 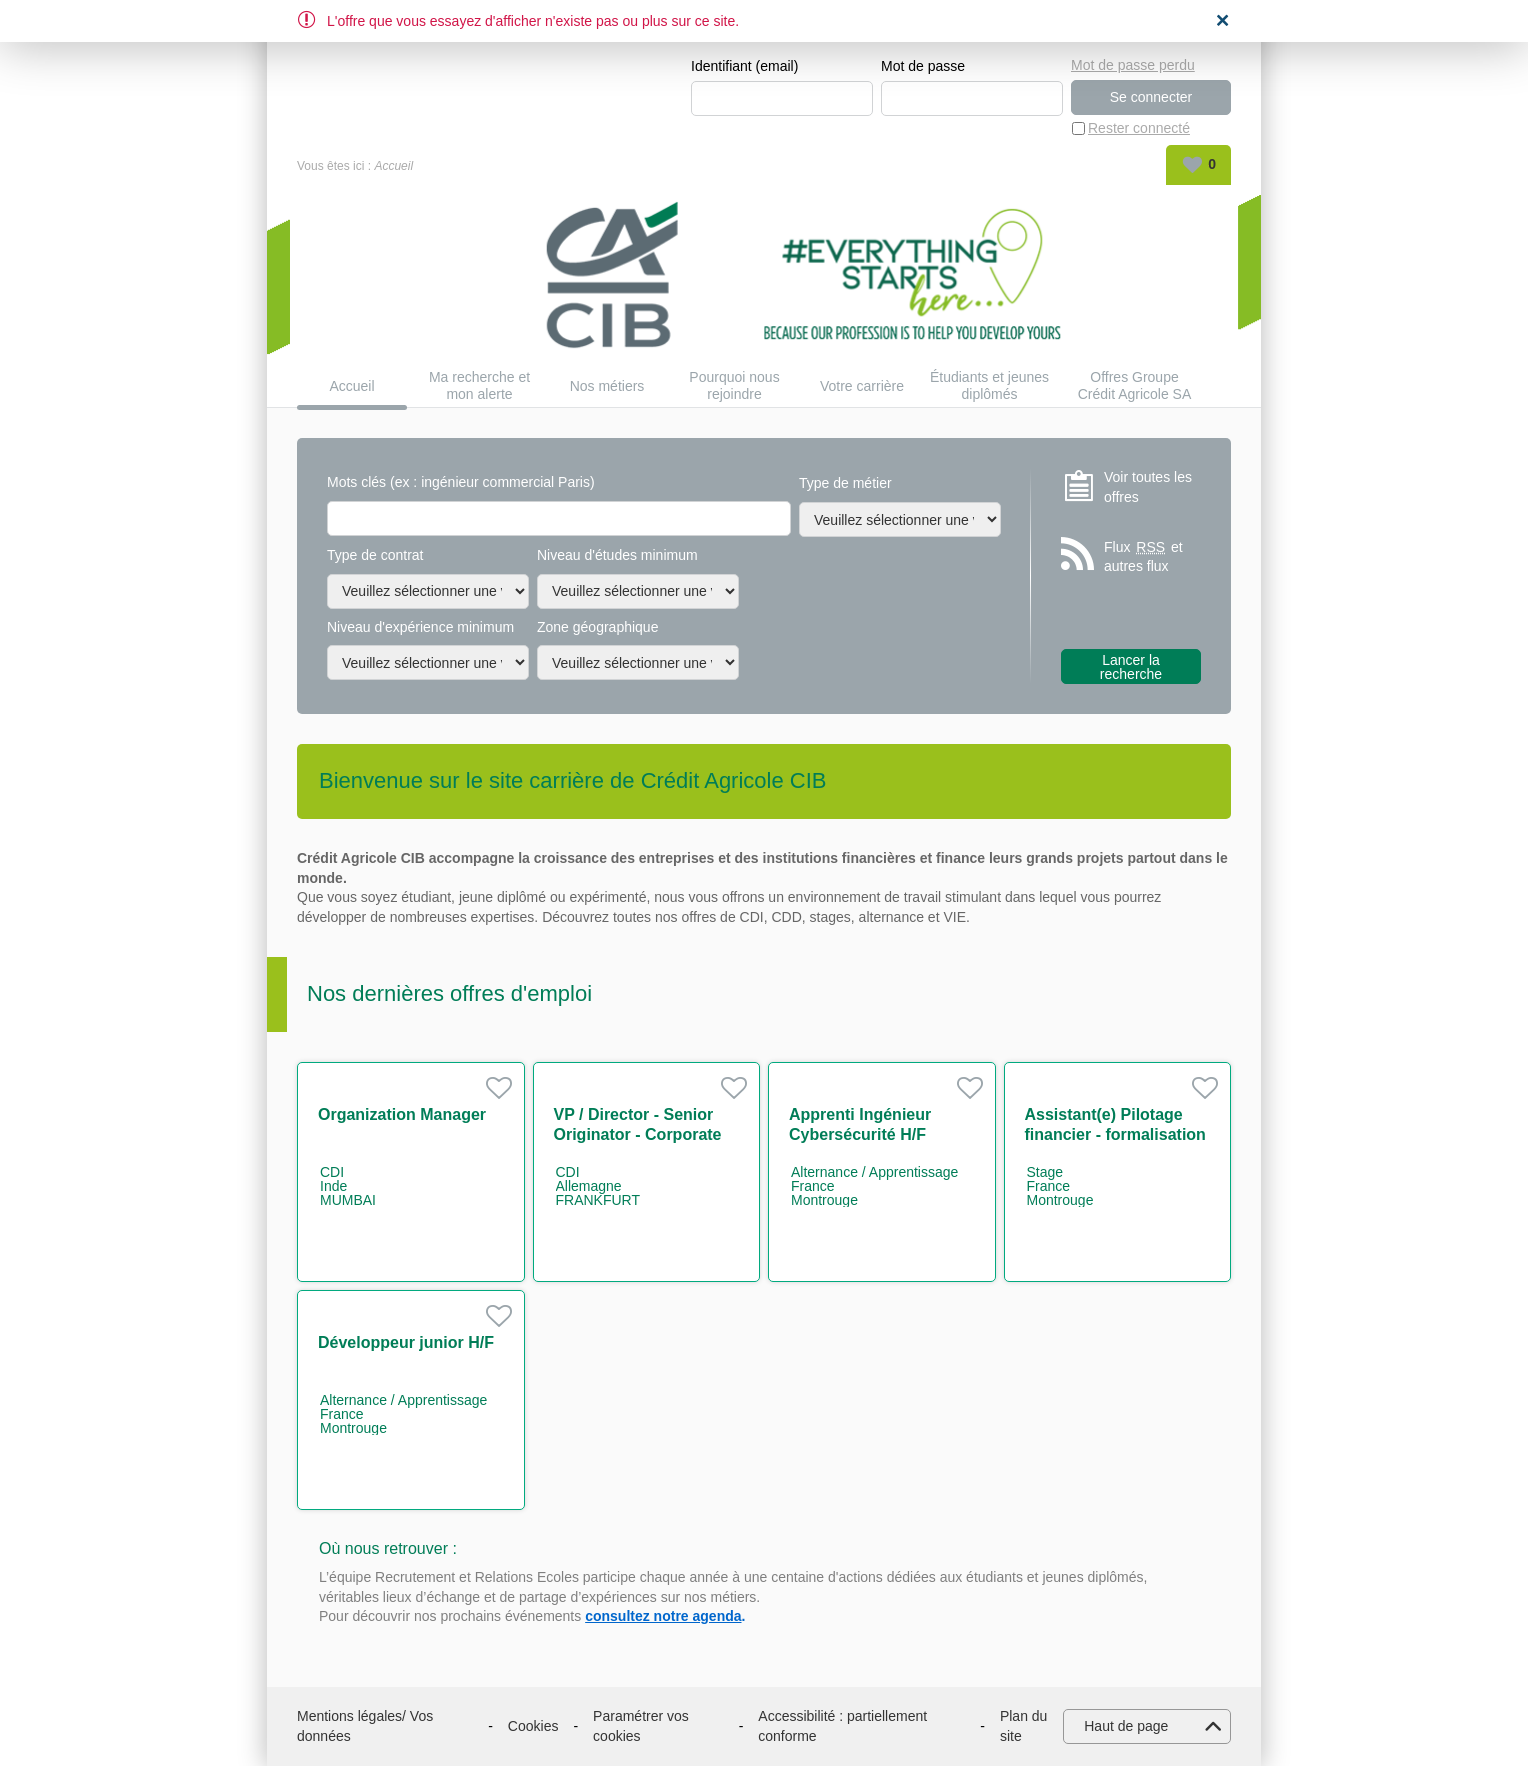 I want to click on Mentions légales/ Vos données, so click(x=365, y=1726).